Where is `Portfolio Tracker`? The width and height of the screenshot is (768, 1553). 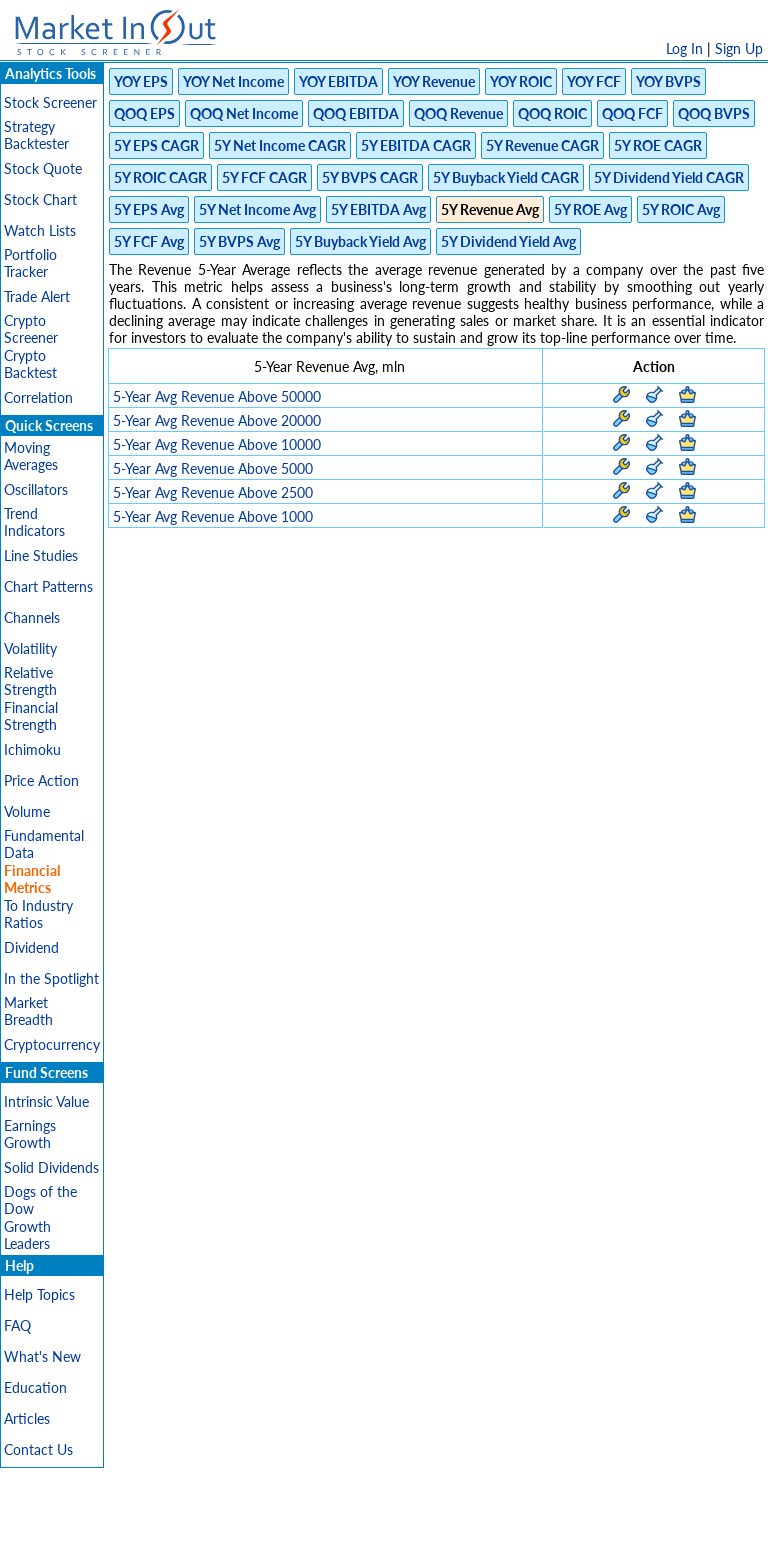
Portfolio Tracker is located at coordinates (30, 263).